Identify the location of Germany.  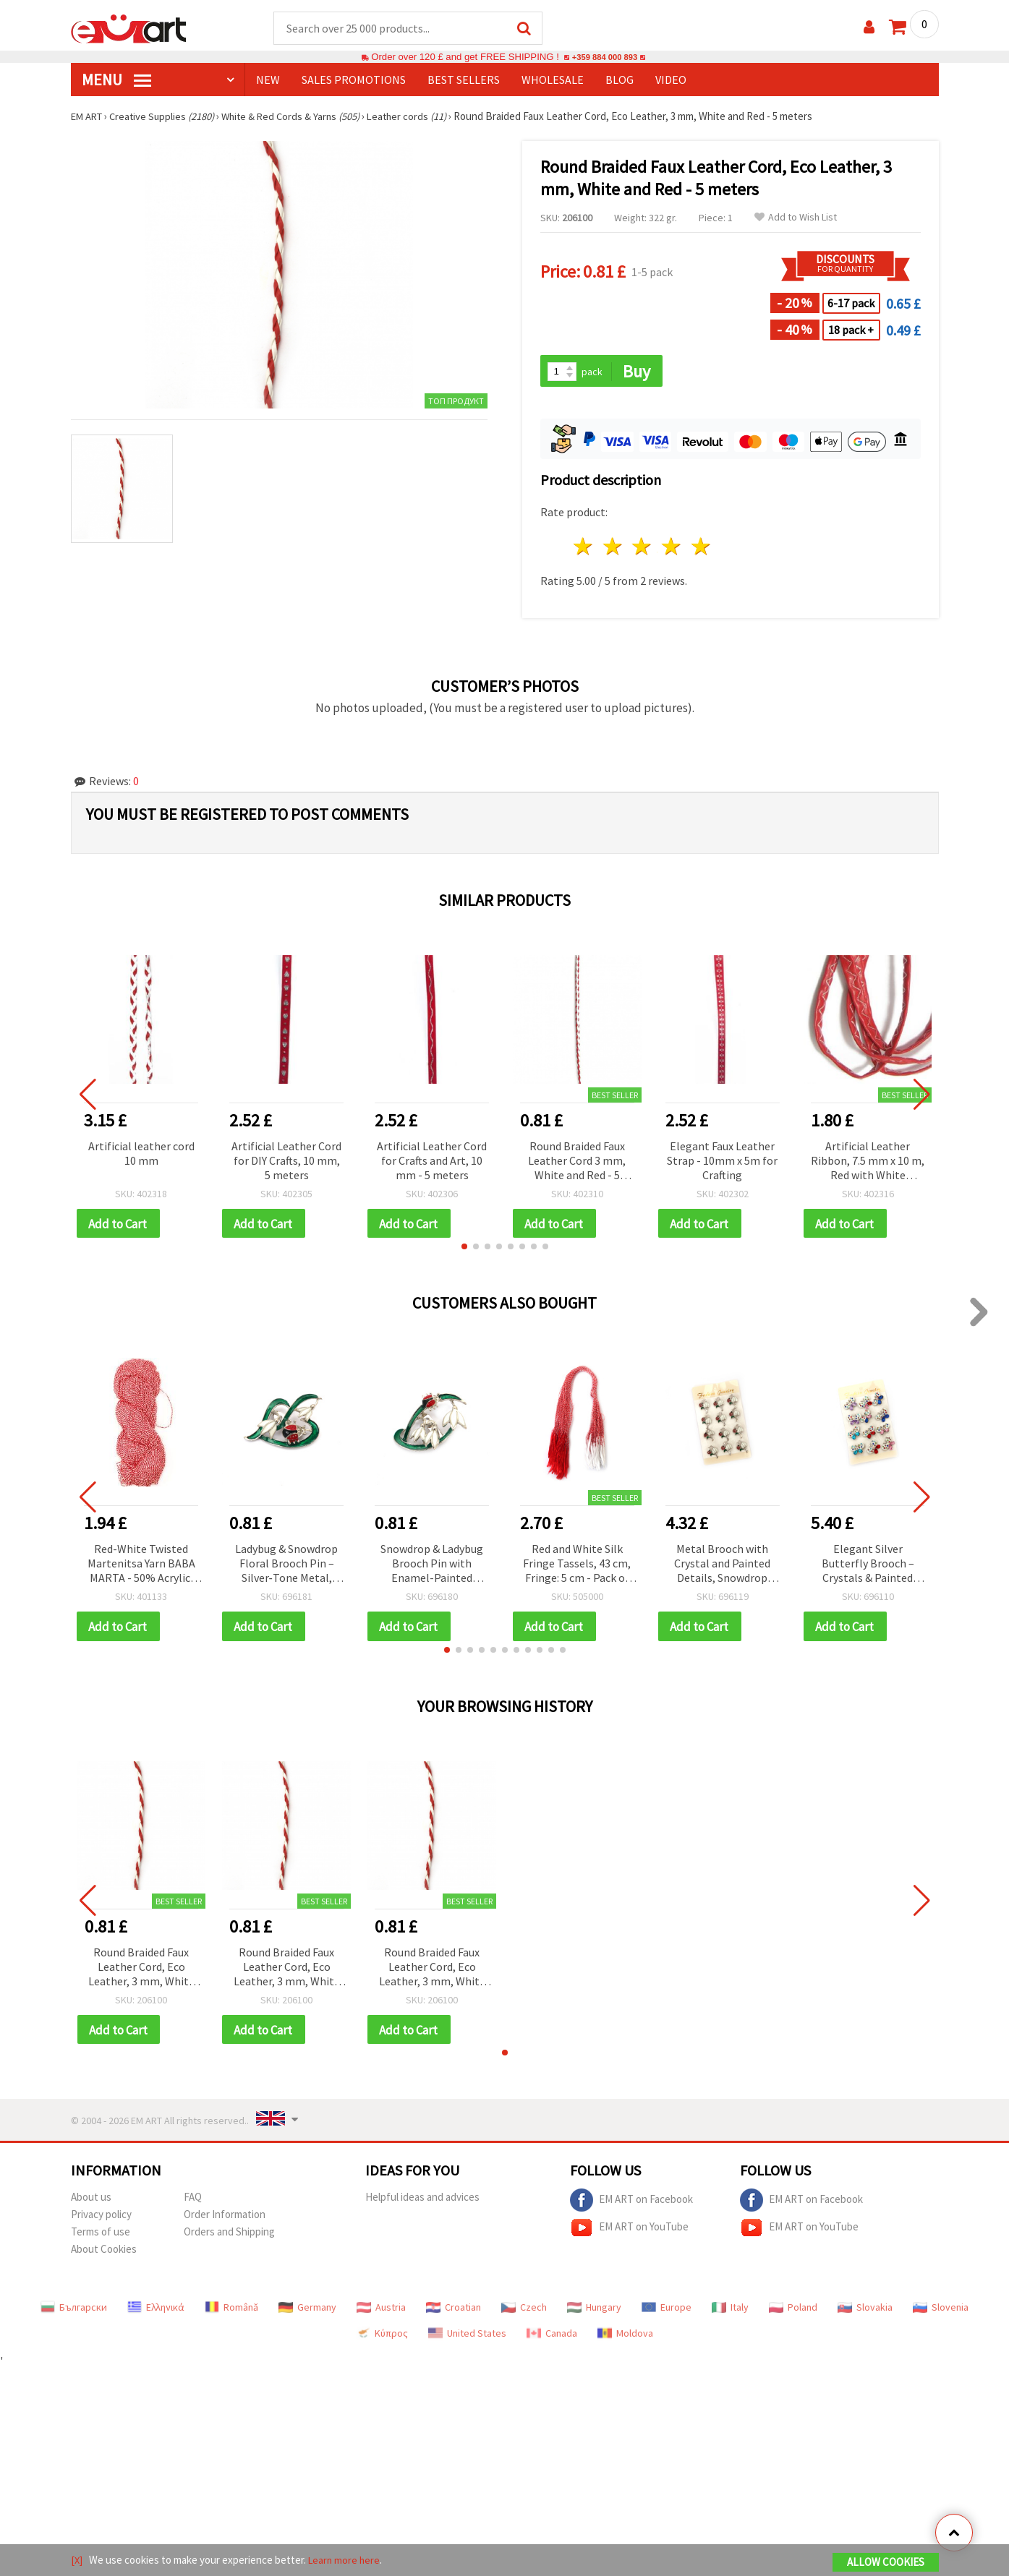
(307, 2312).